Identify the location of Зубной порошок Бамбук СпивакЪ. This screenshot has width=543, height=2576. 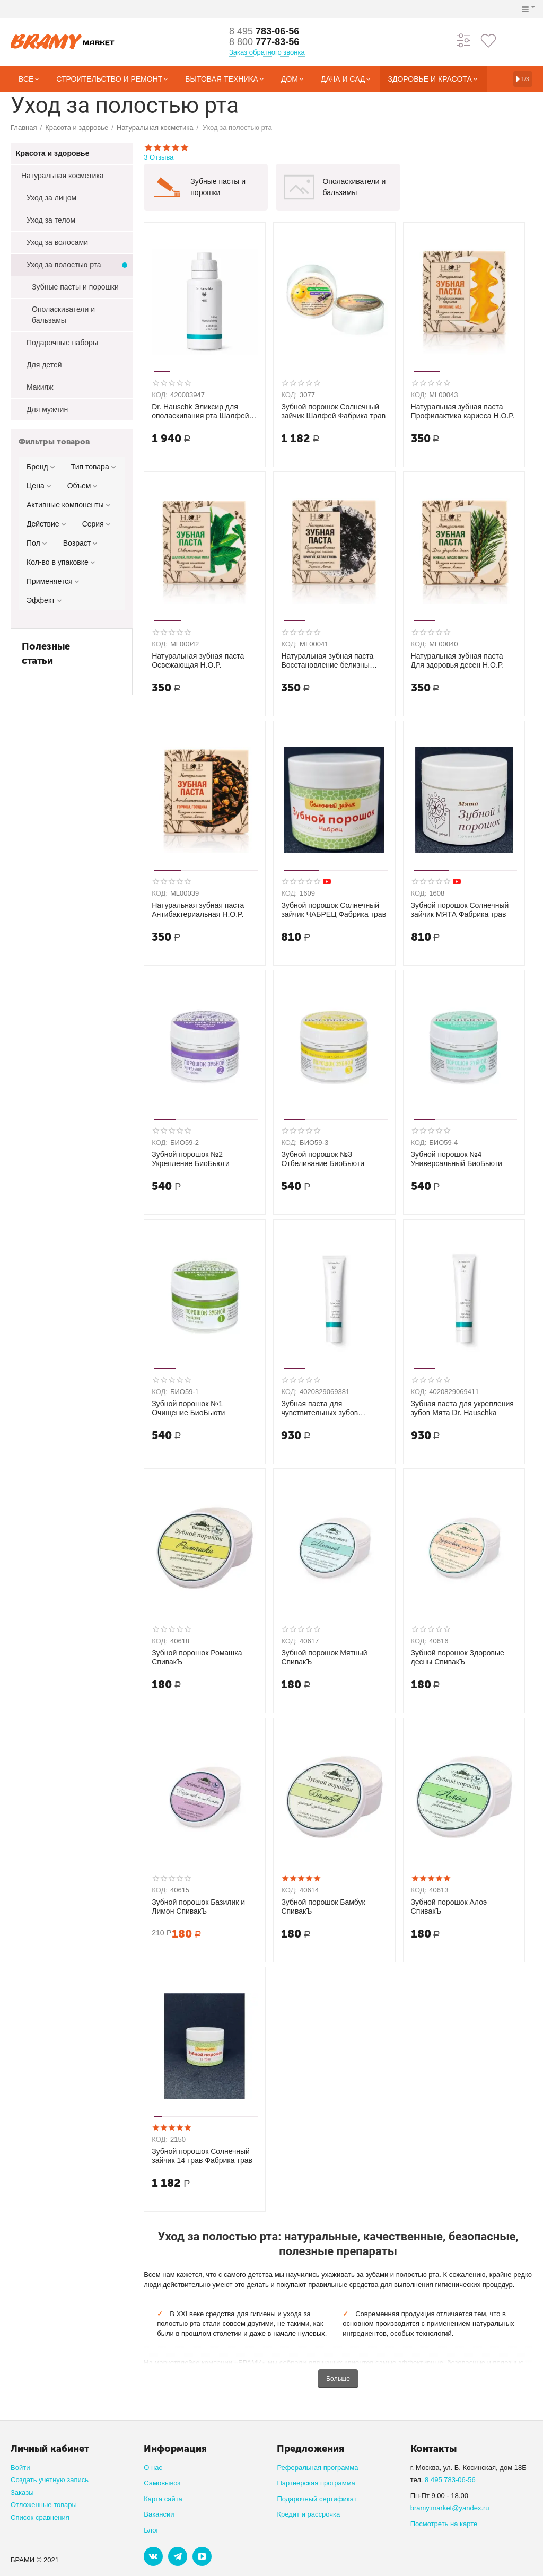
(323, 1906).